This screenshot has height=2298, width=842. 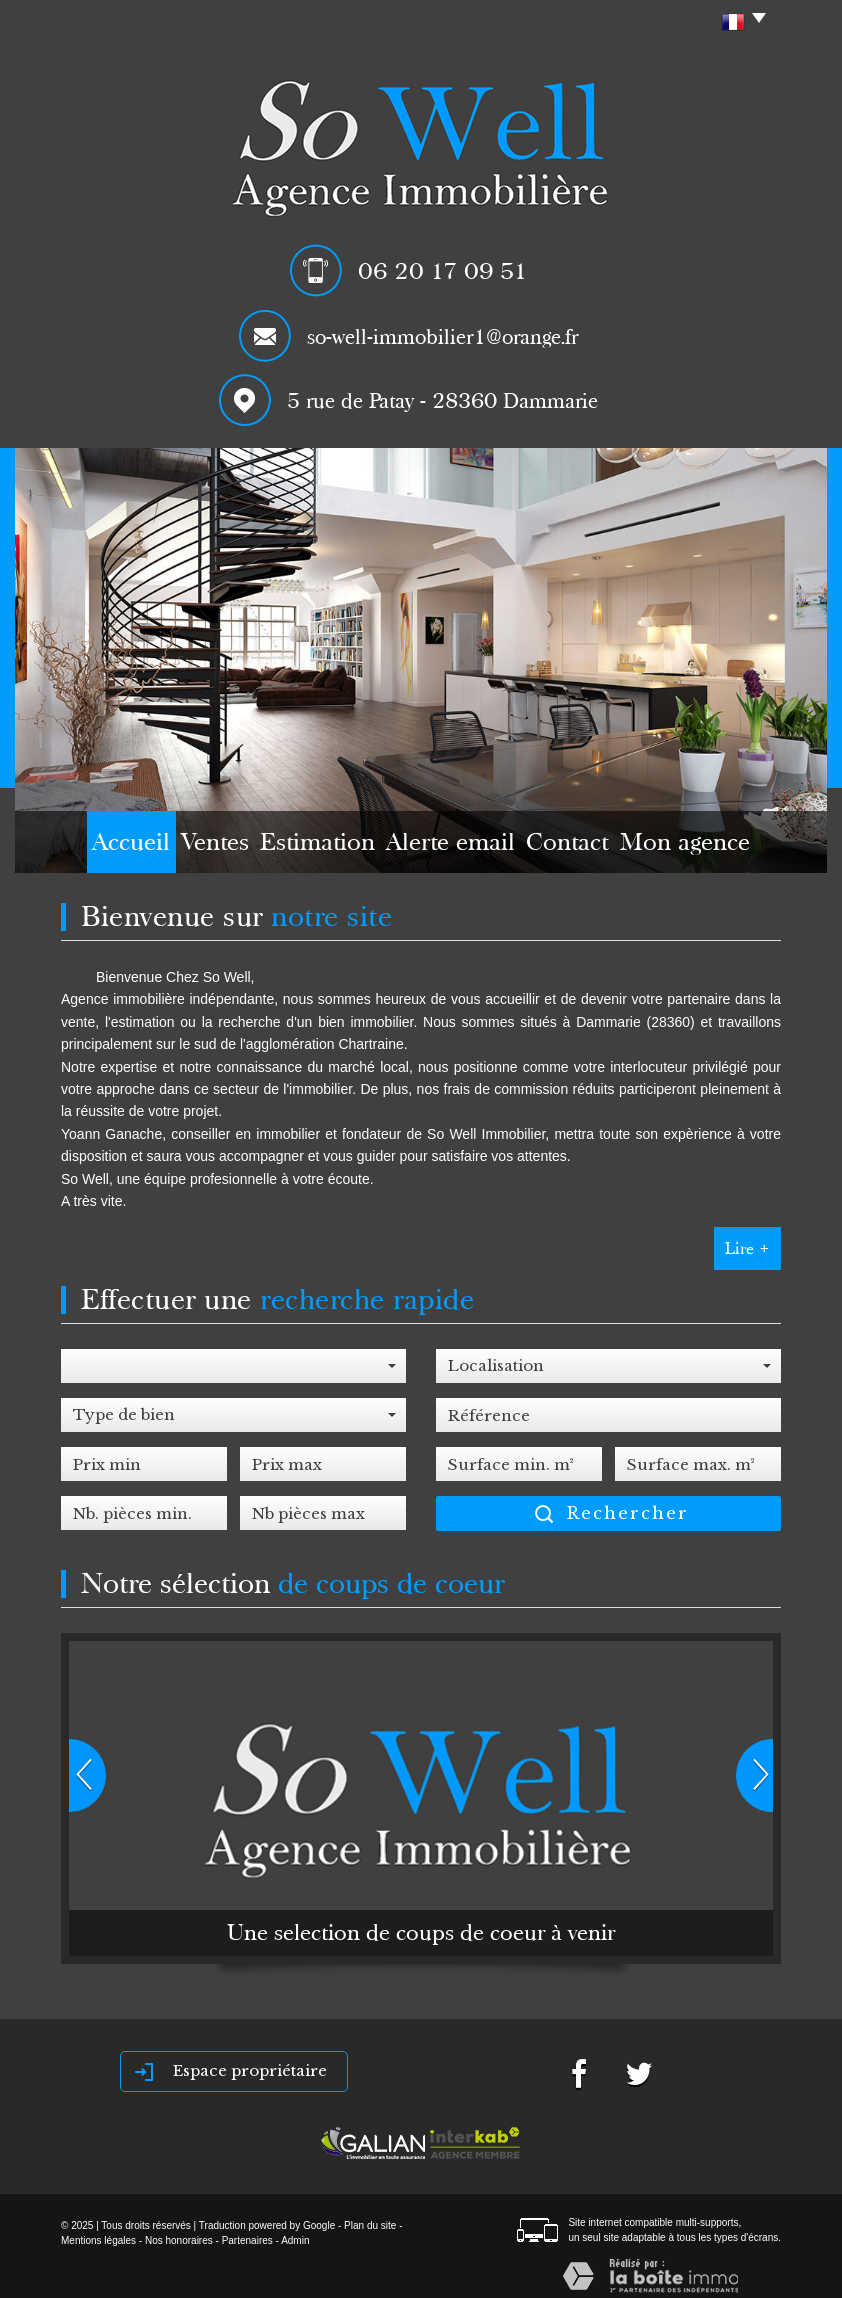 I want to click on Mentions légales, so click(x=98, y=2240).